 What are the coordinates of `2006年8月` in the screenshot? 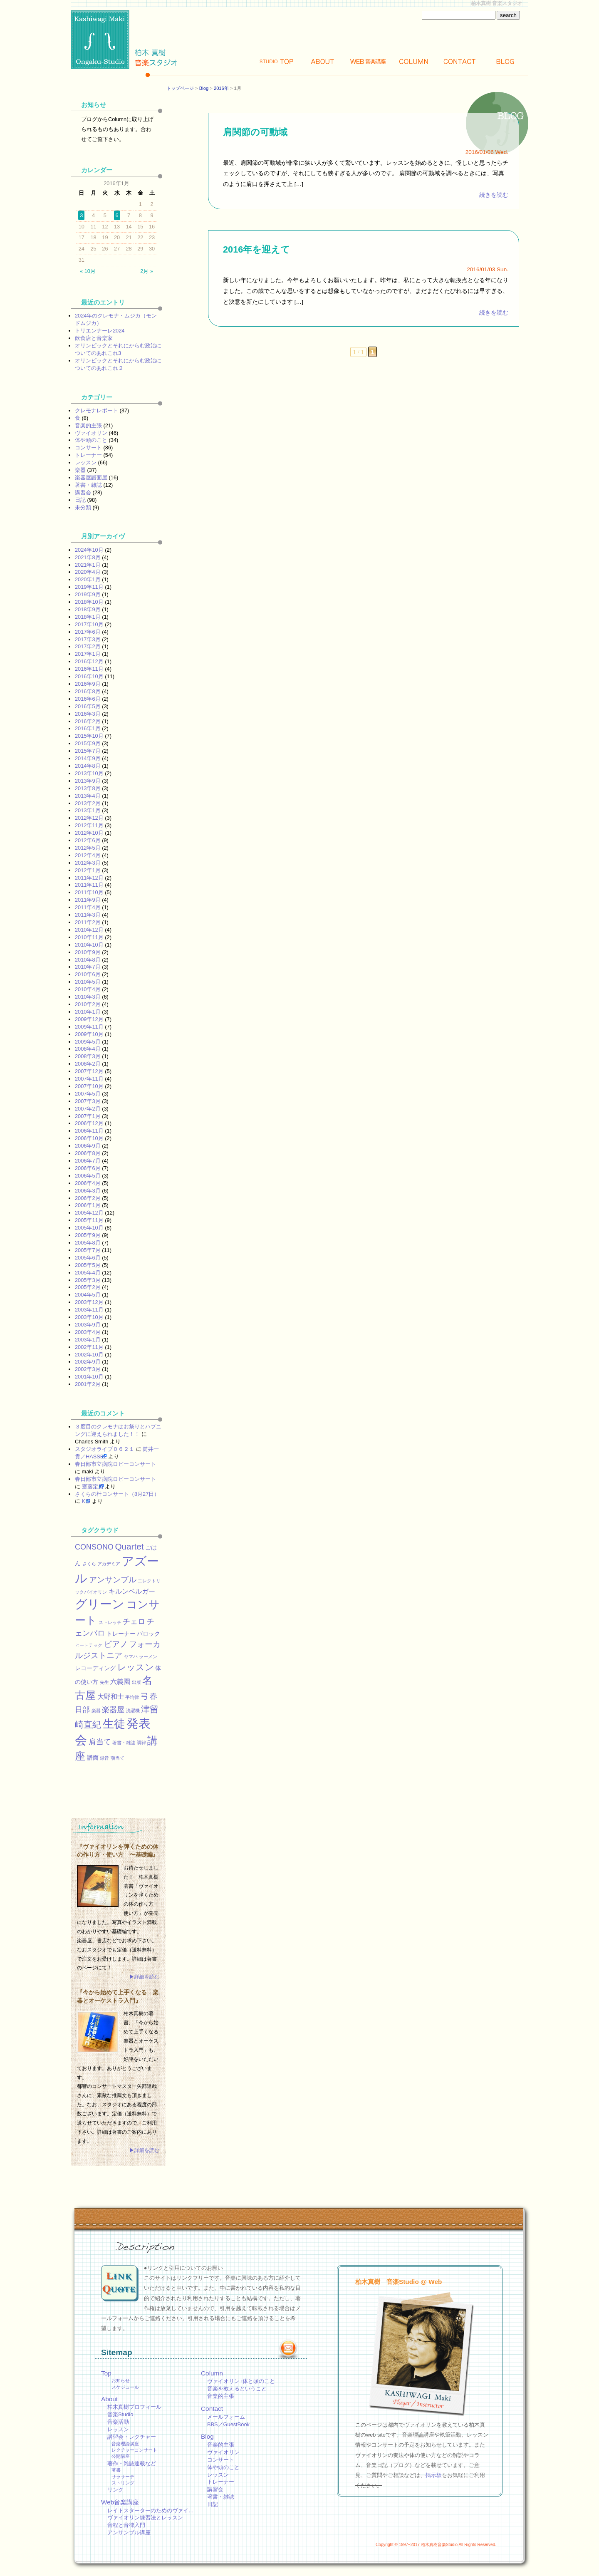 It's located at (88, 1153).